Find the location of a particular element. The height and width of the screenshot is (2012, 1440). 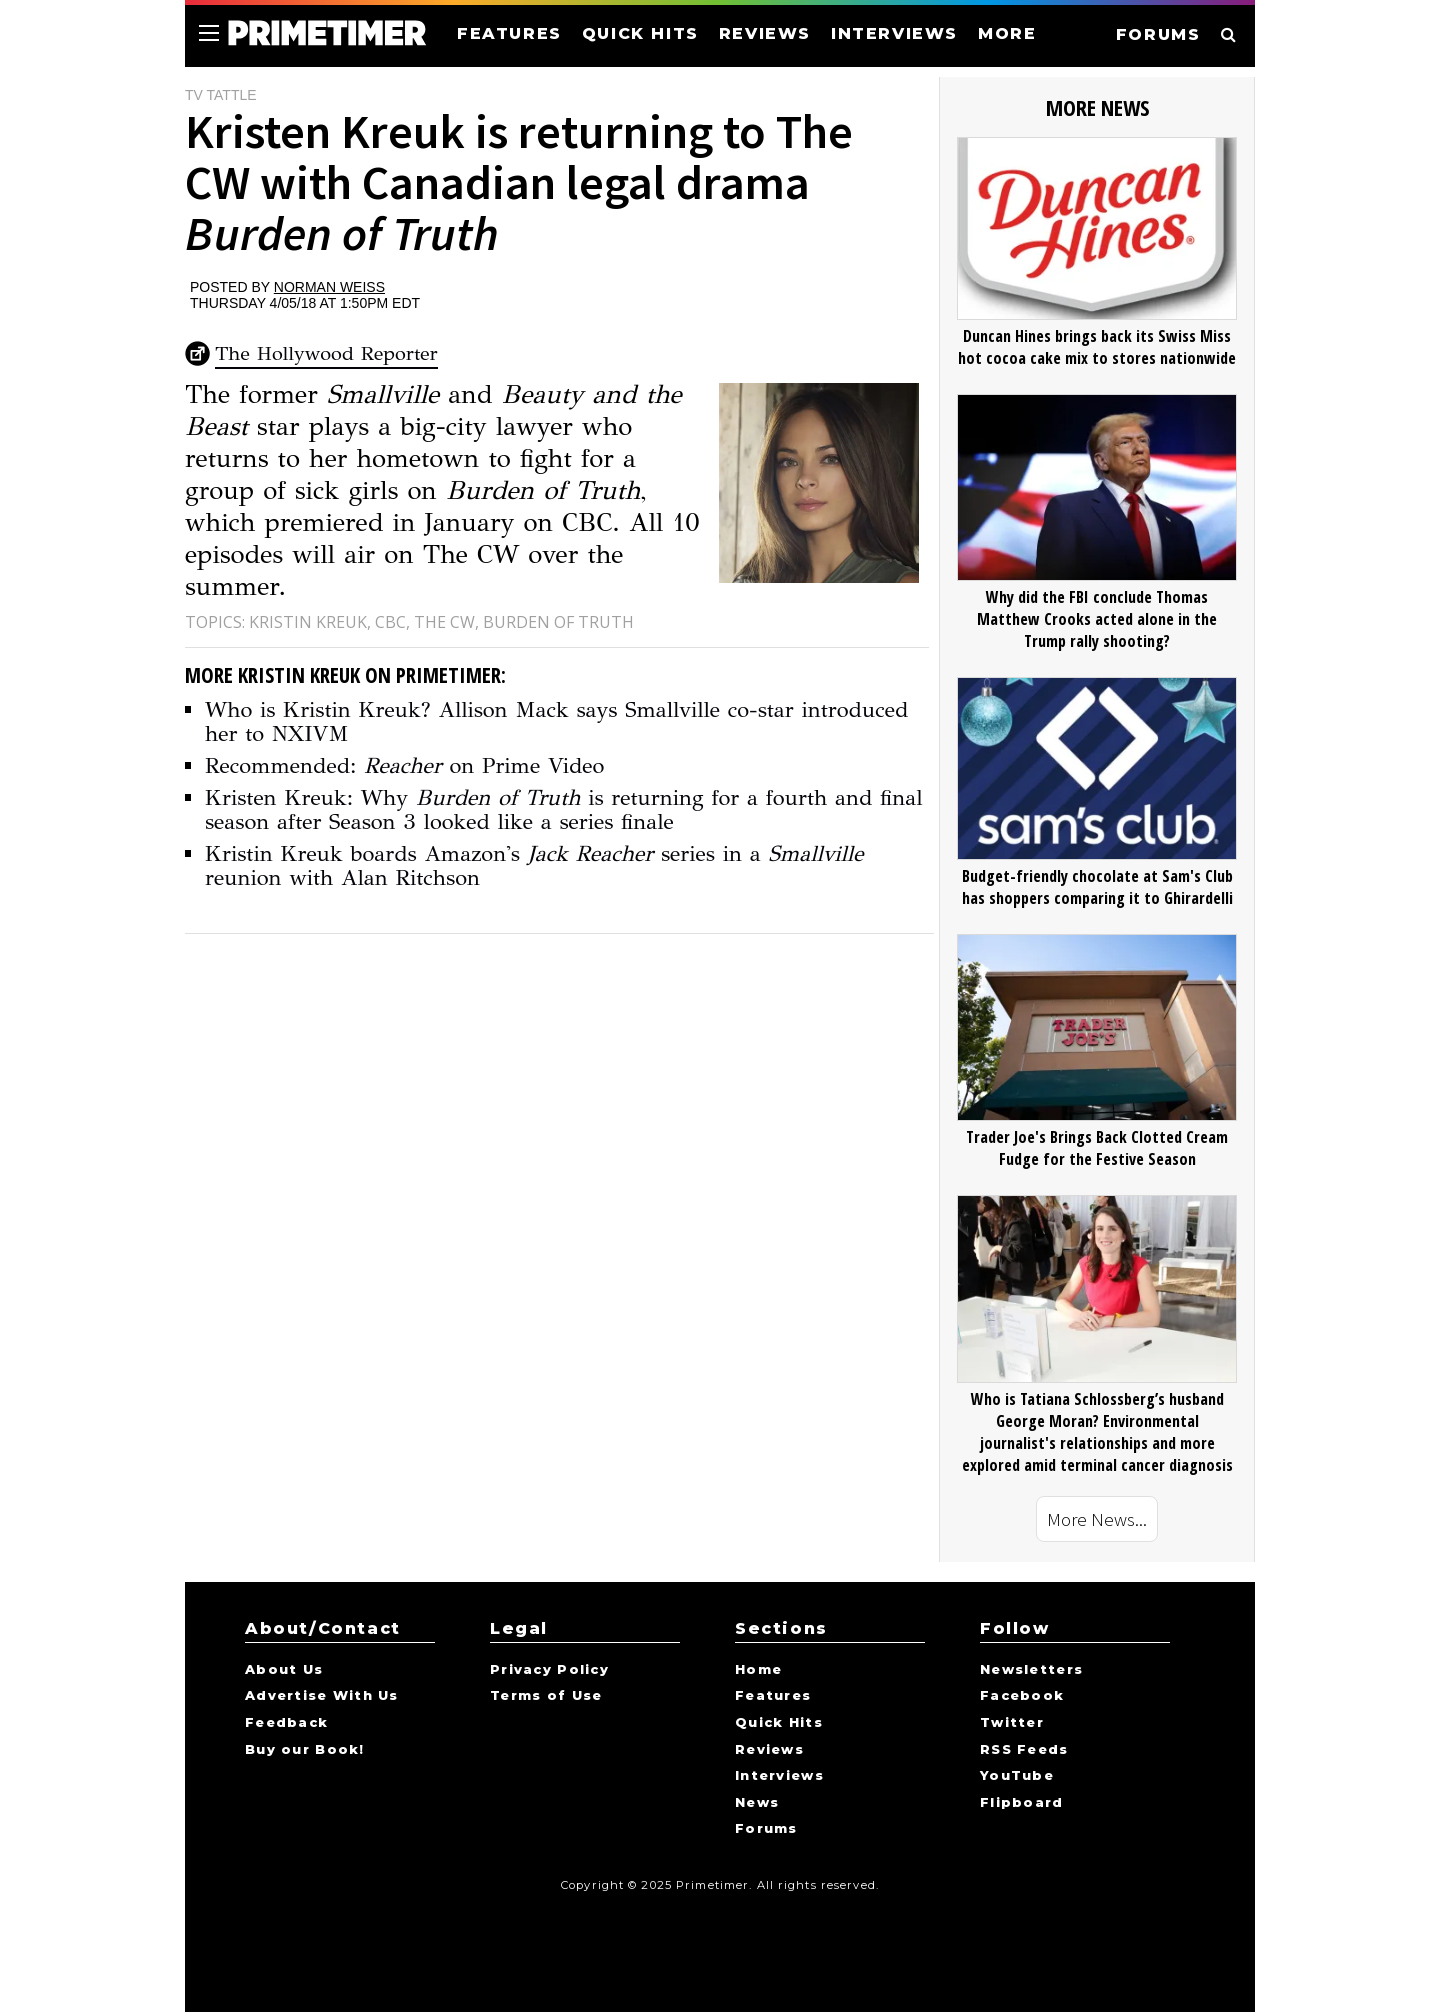

INTERVIEWS is located at coordinates (894, 33).